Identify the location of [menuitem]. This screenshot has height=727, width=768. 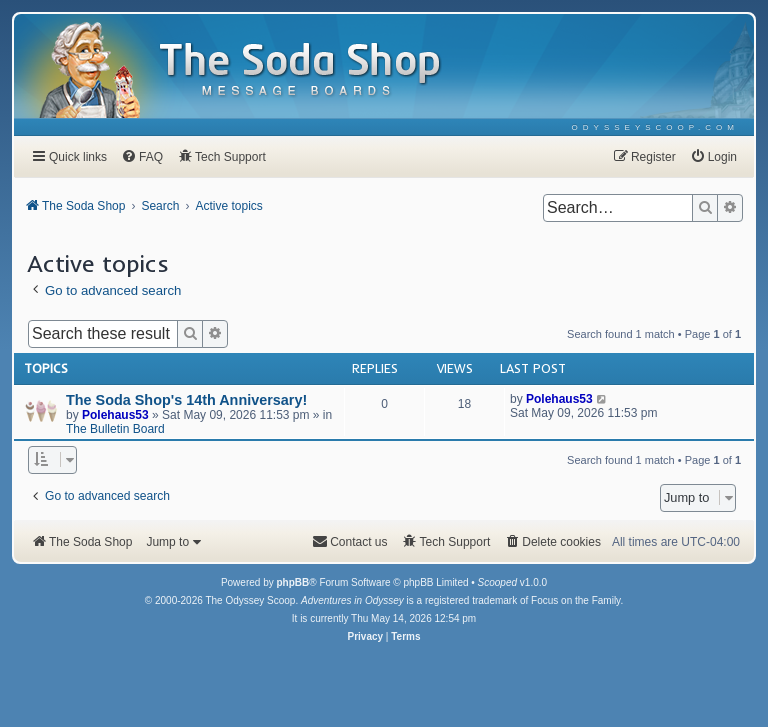
(655, 127).